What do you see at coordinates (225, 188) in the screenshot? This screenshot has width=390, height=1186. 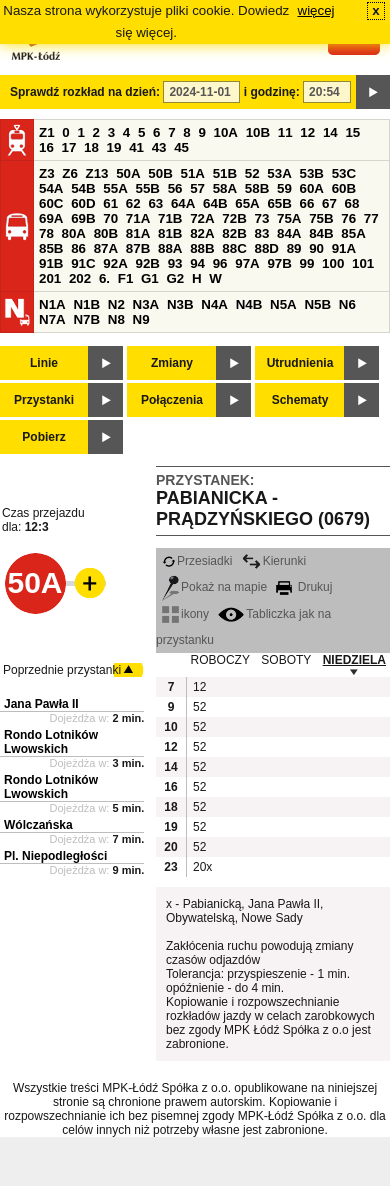 I see `58A` at bounding box center [225, 188].